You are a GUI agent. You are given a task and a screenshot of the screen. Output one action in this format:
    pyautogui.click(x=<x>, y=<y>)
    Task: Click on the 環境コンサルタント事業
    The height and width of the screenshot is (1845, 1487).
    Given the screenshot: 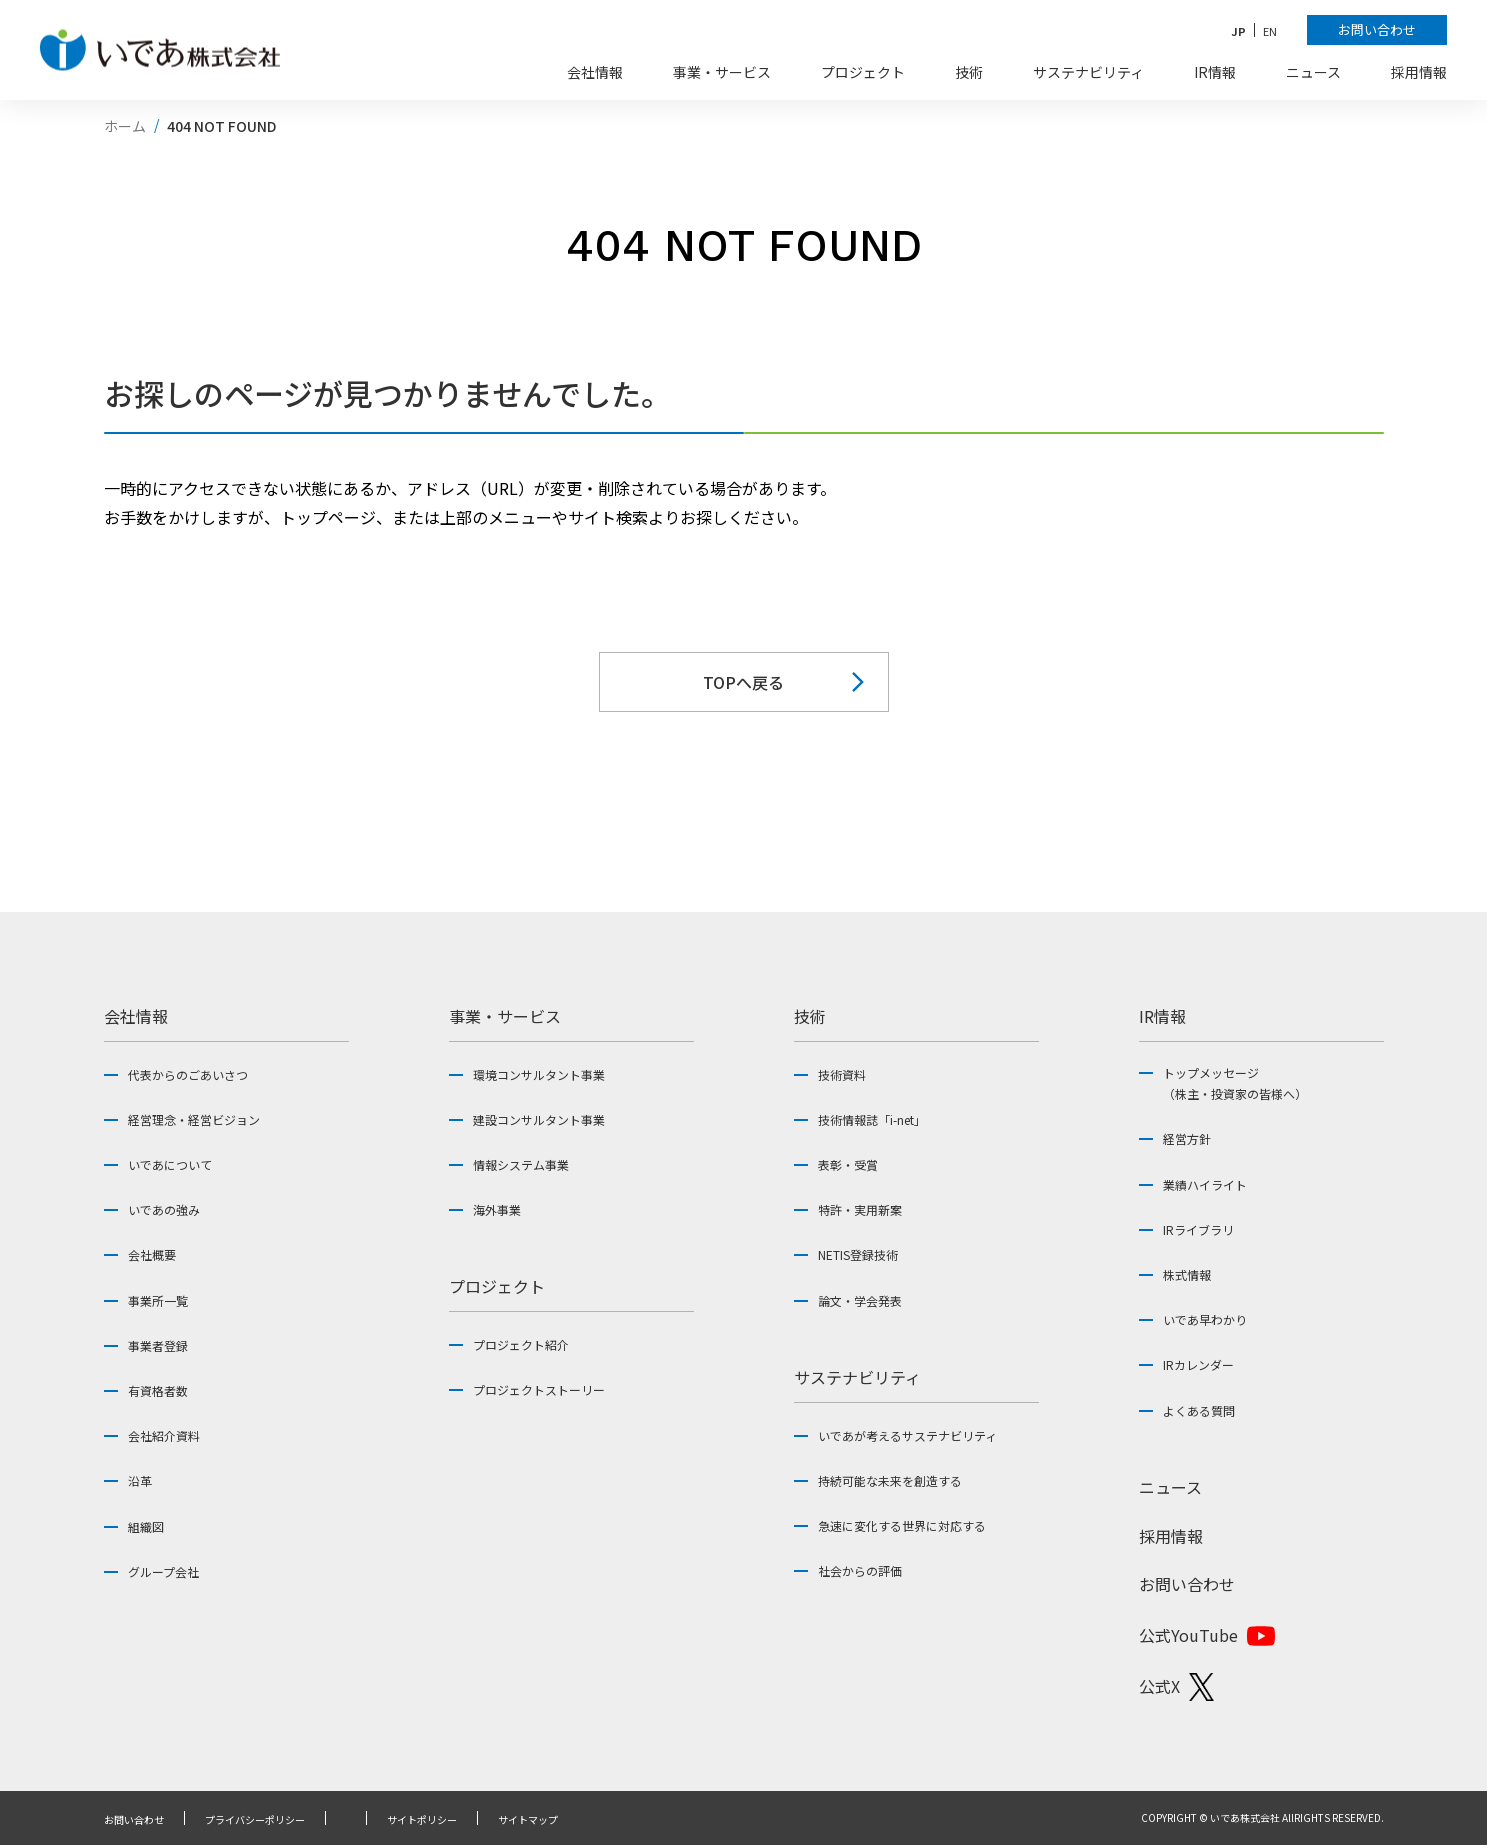 What is the action you would take?
    pyautogui.click(x=539, y=1074)
    